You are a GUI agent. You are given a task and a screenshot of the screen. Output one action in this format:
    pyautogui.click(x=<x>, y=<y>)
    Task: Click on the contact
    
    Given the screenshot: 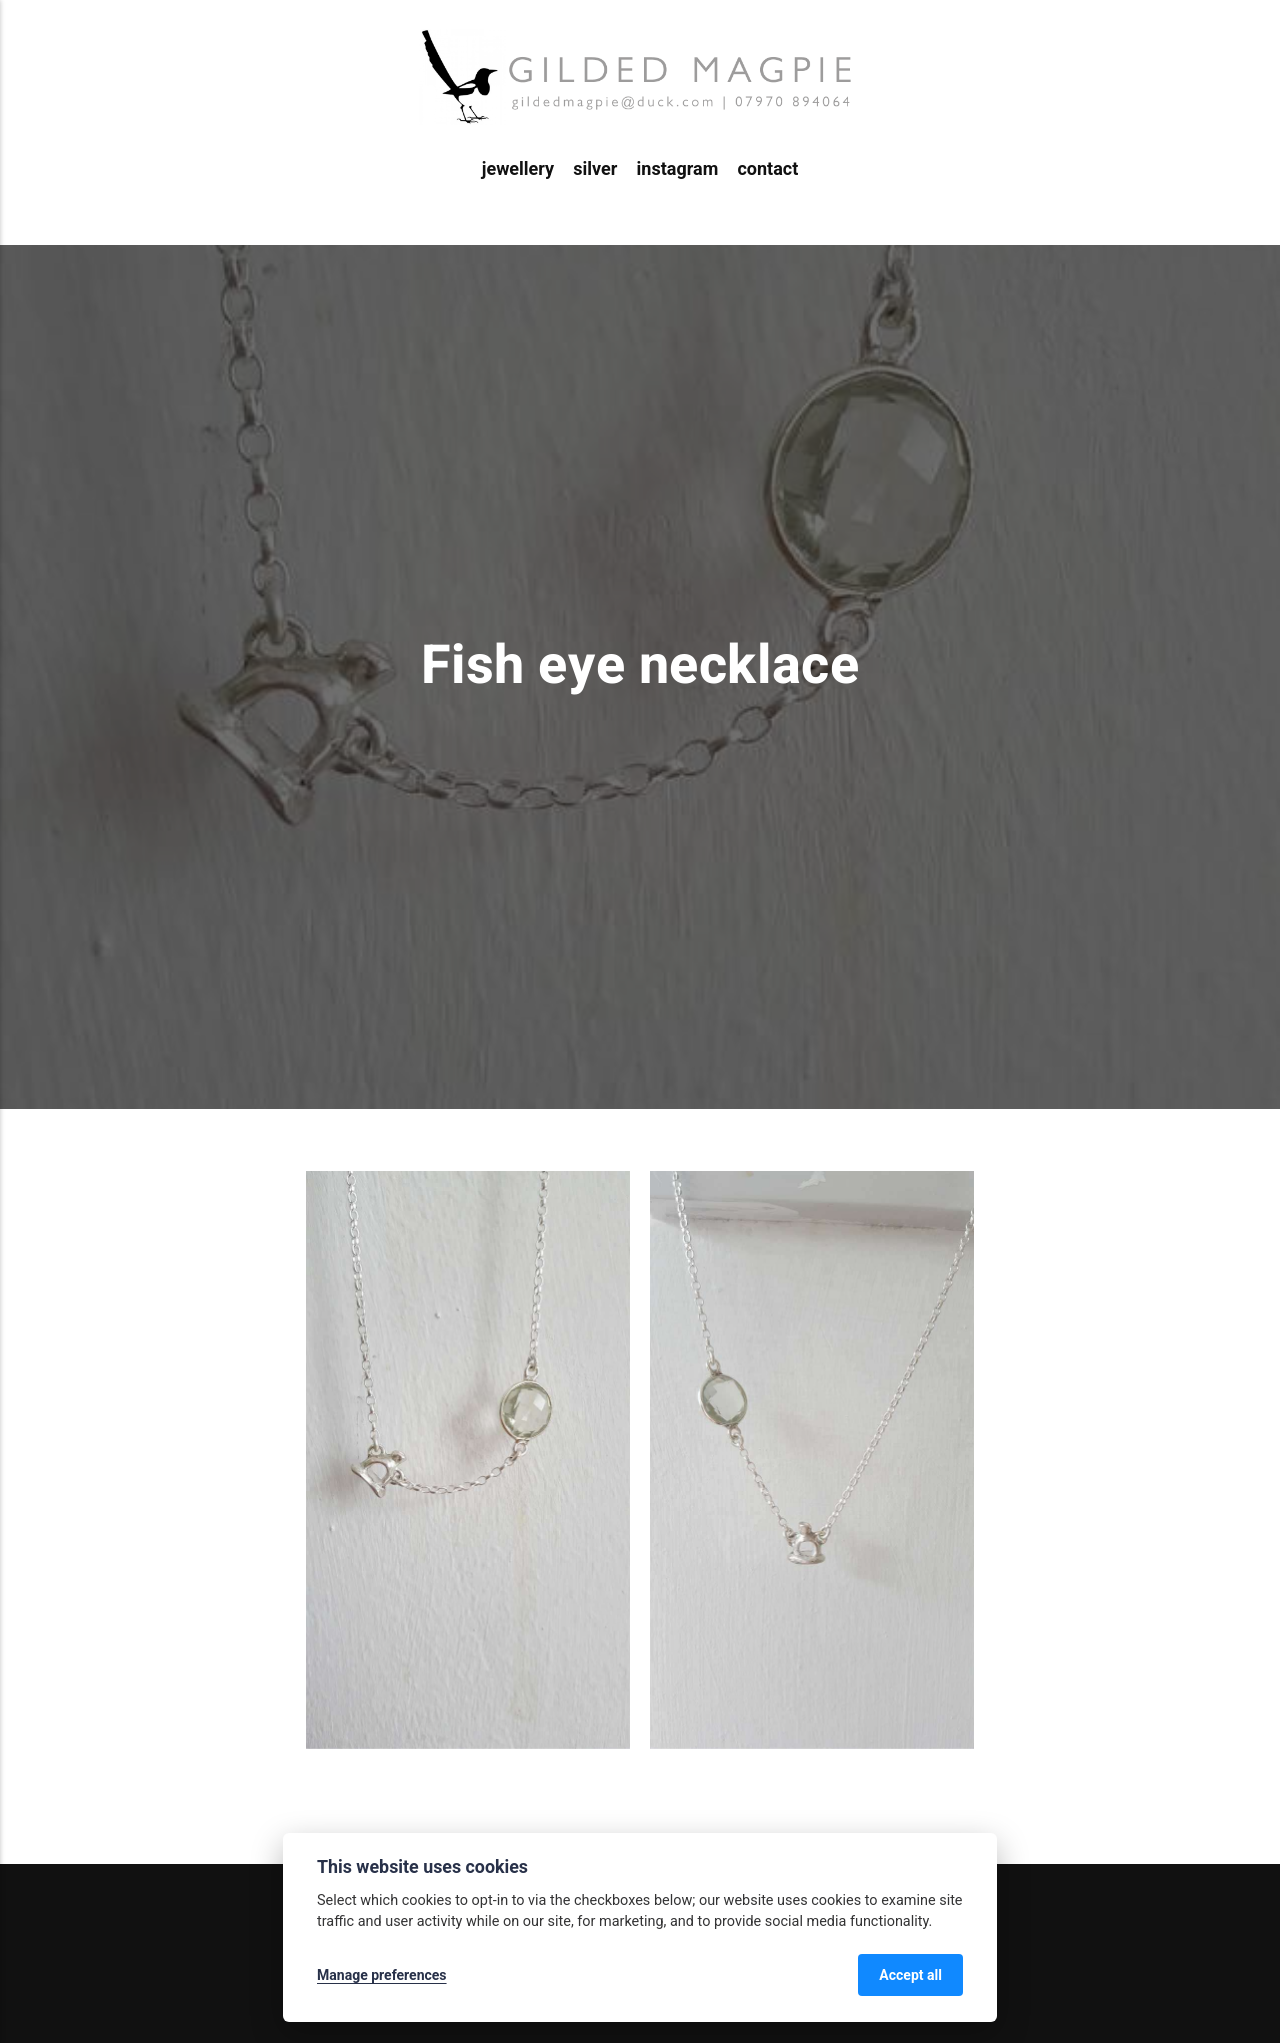 What is the action you would take?
    pyautogui.click(x=767, y=168)
    